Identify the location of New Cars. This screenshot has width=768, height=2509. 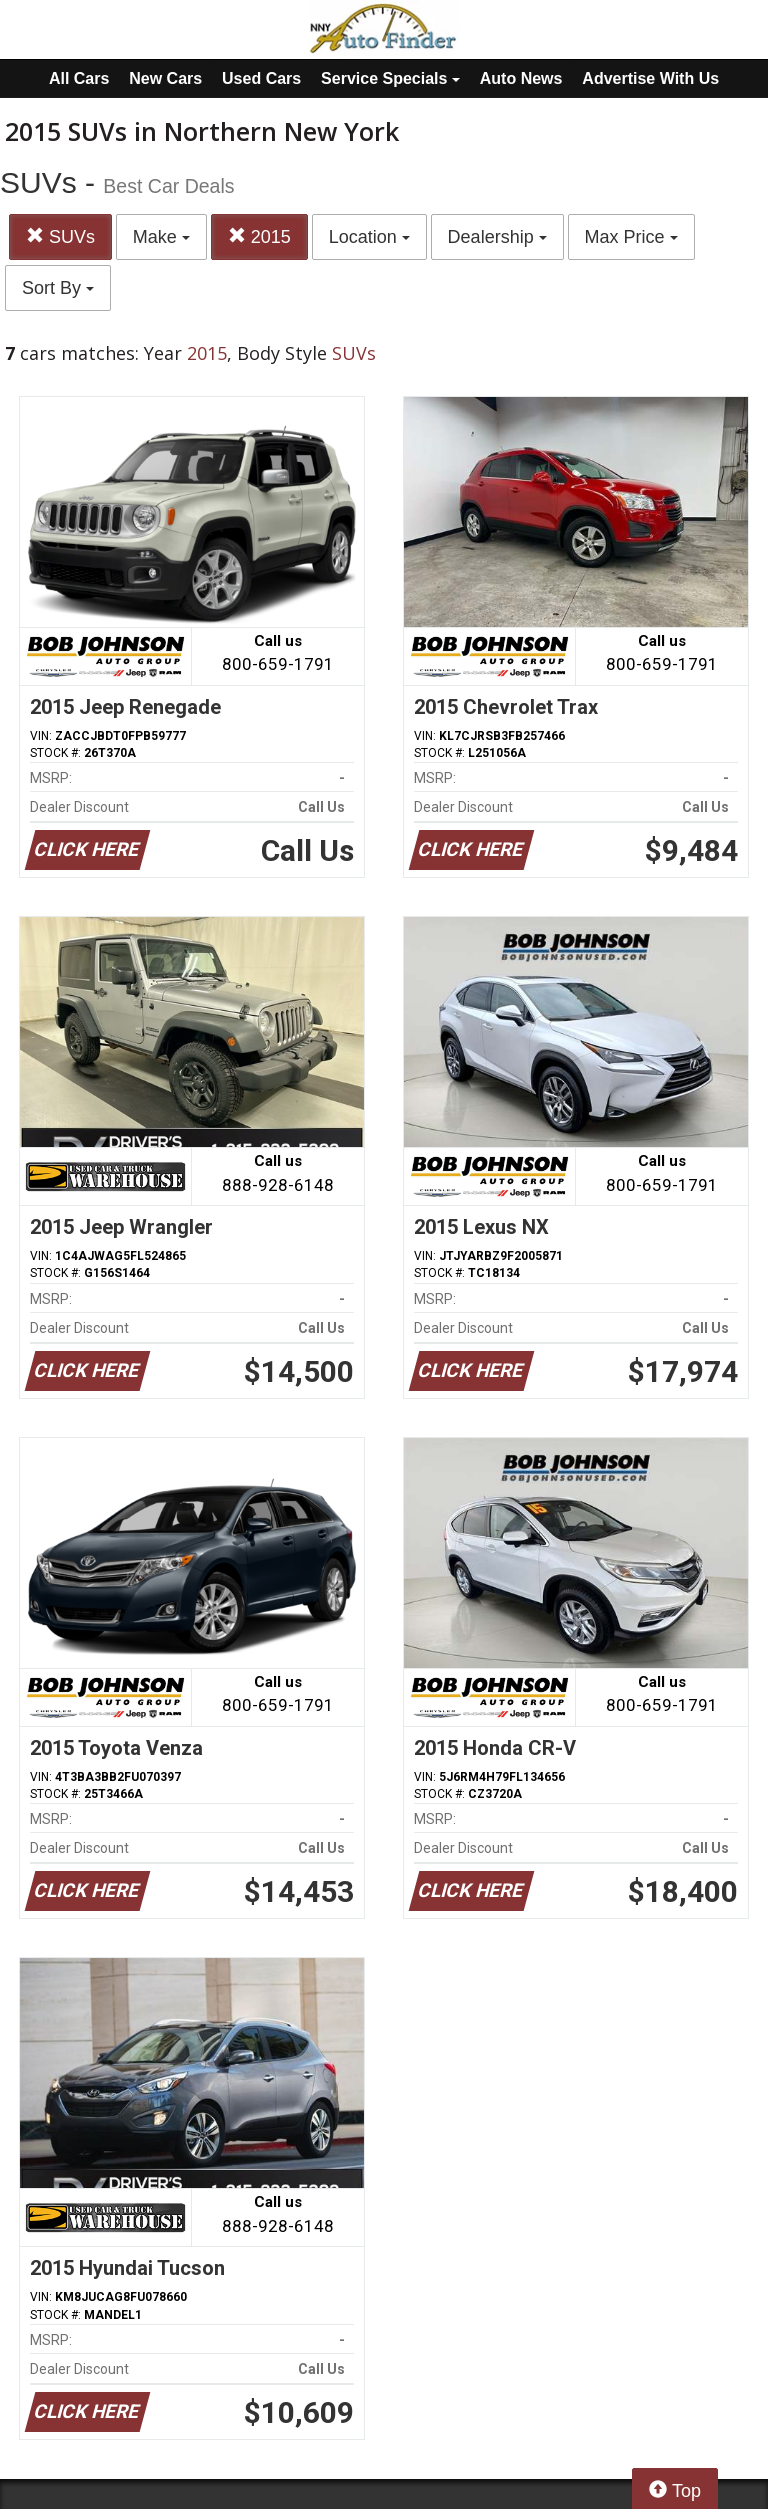
(165, 78).